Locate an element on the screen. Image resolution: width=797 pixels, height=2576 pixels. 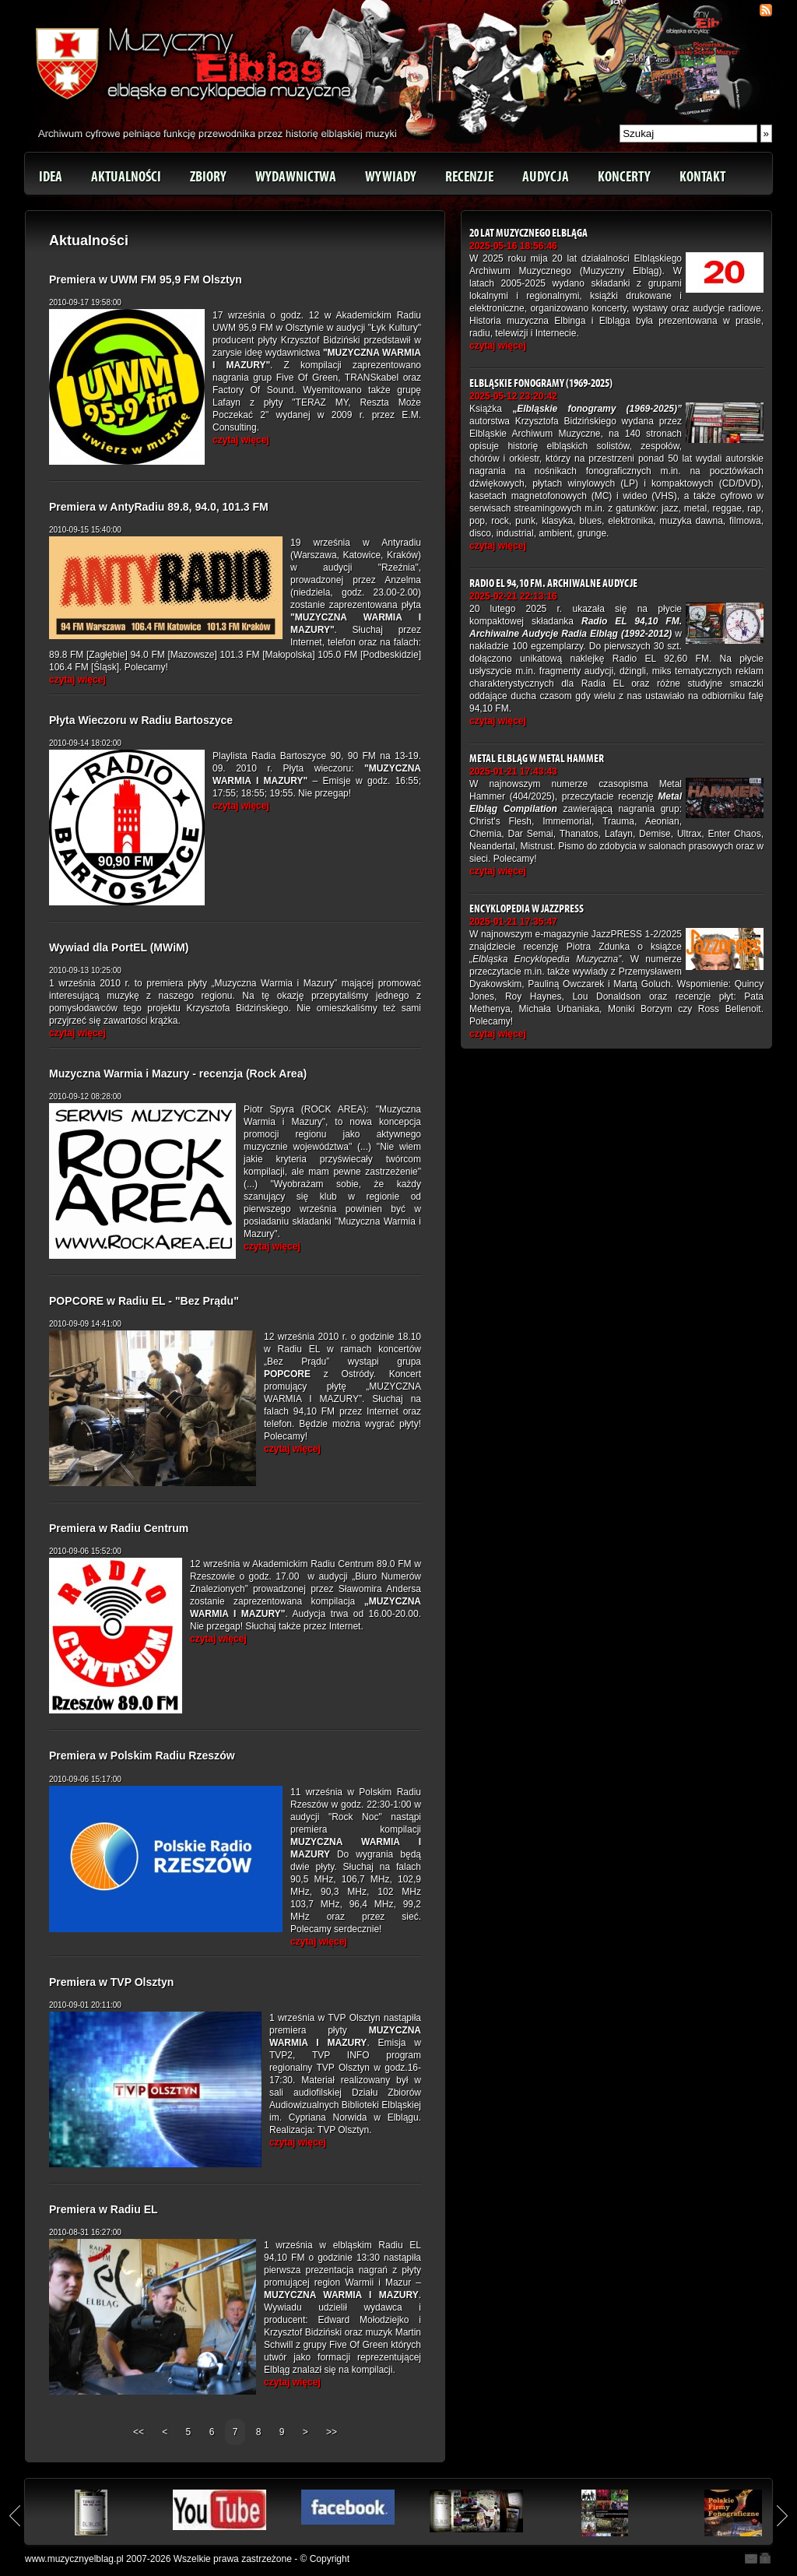
Koncerty is located at coordinates (624, 176).